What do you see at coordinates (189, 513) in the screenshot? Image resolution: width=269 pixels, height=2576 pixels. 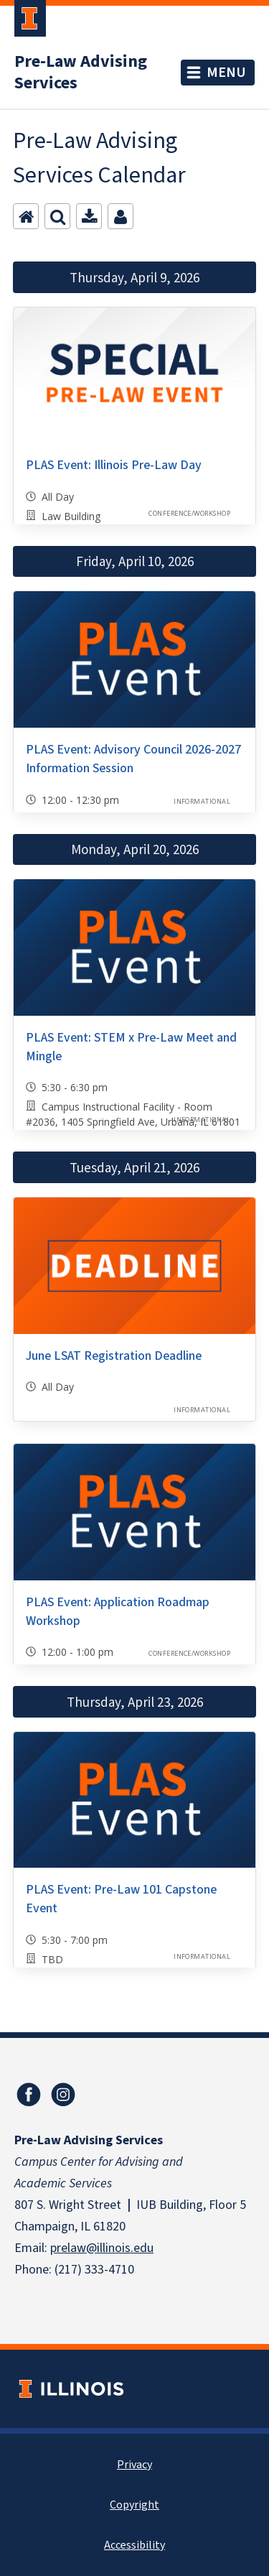 I see `Conference/Workshop` at bounding box center [189, 513].